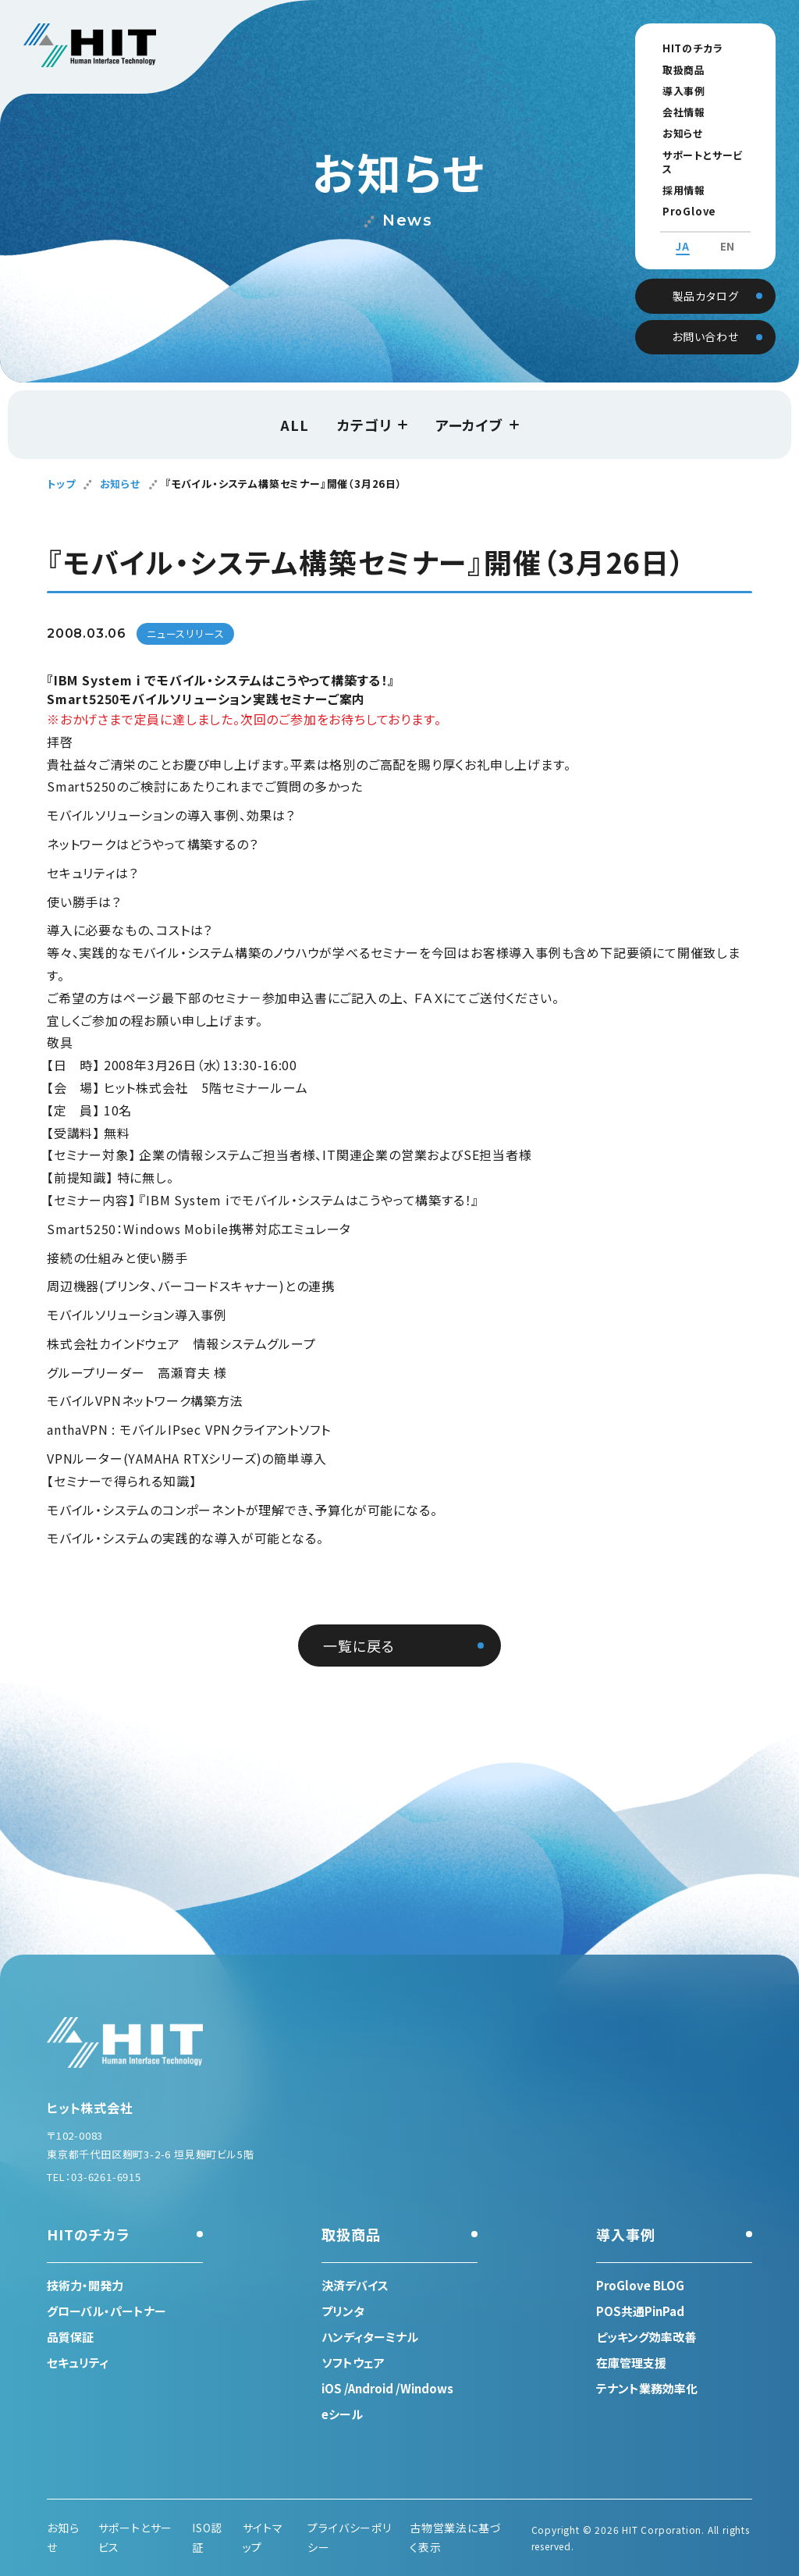  I want to click on iOS /Android /Windows, so click(387, 2388).